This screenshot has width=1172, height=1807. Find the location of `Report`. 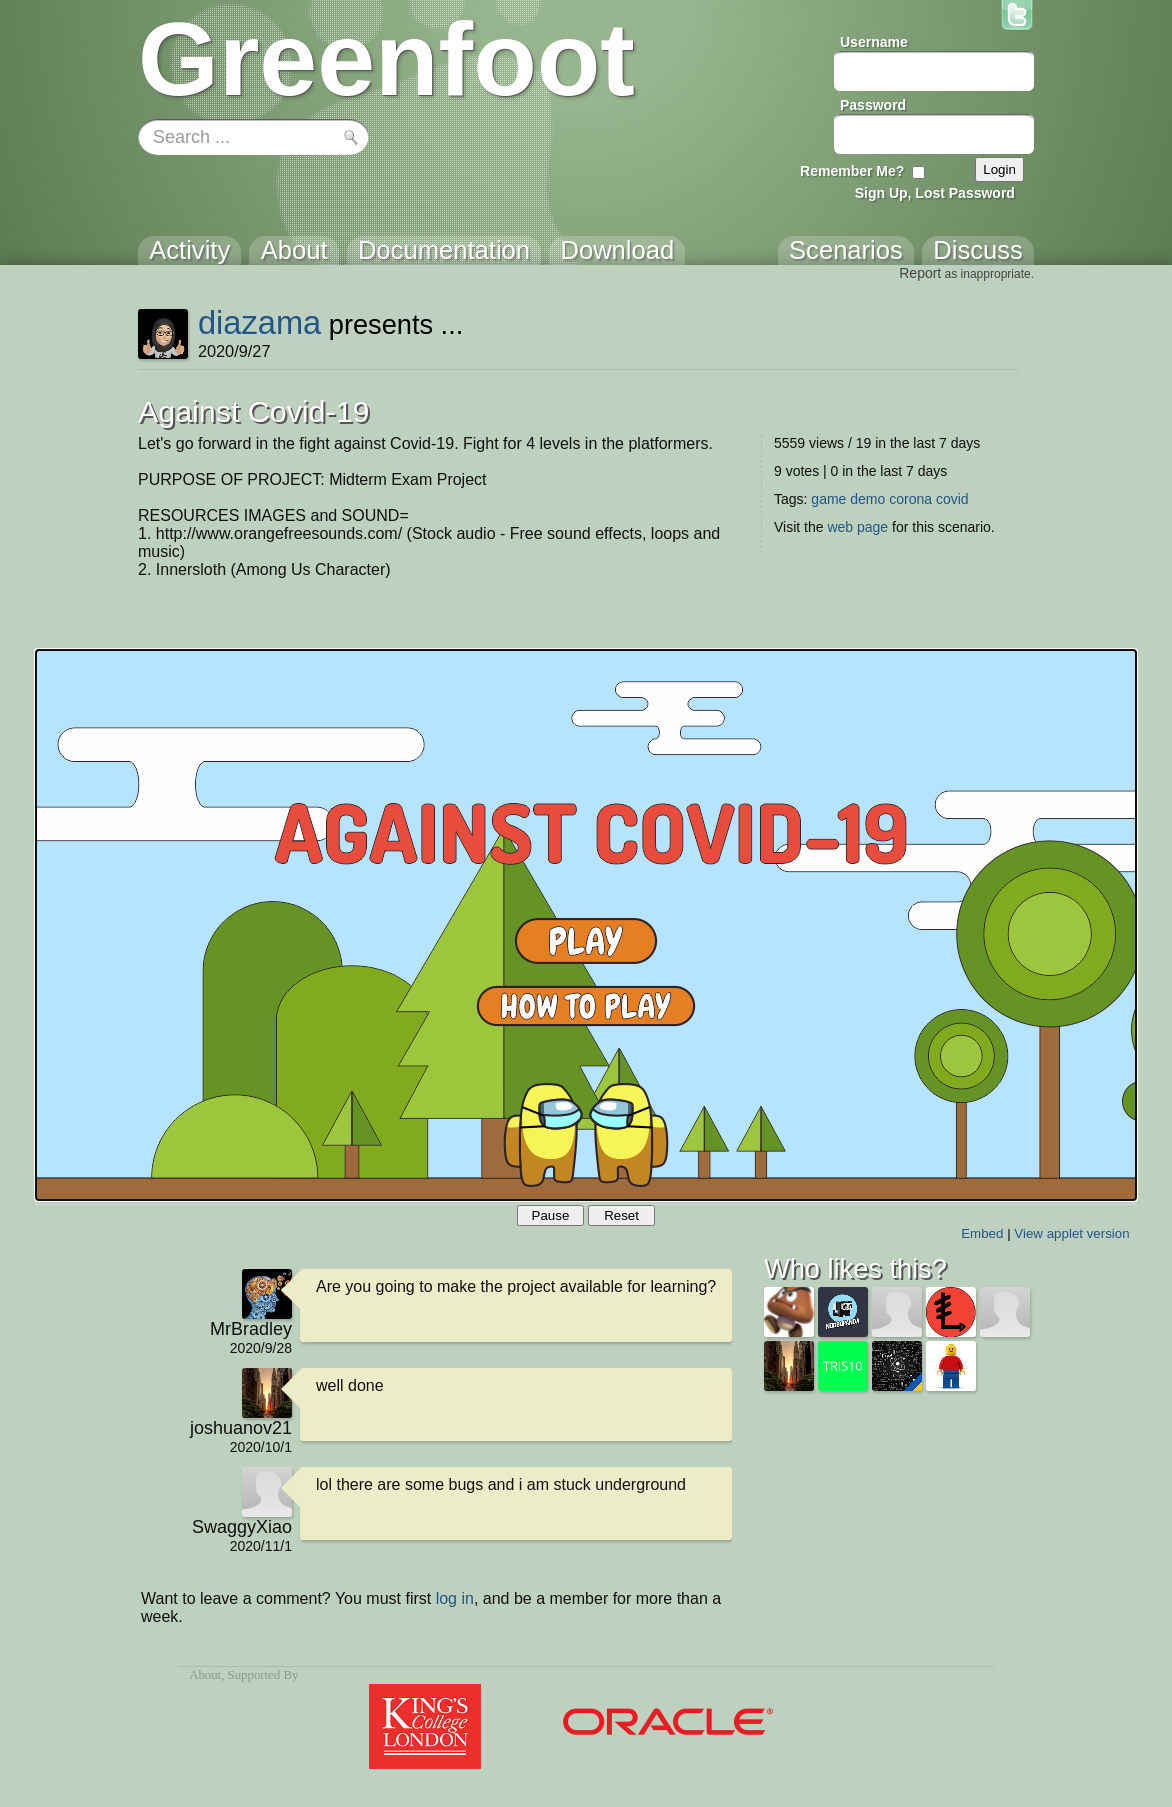

Report is located at coordinates (920, 273).